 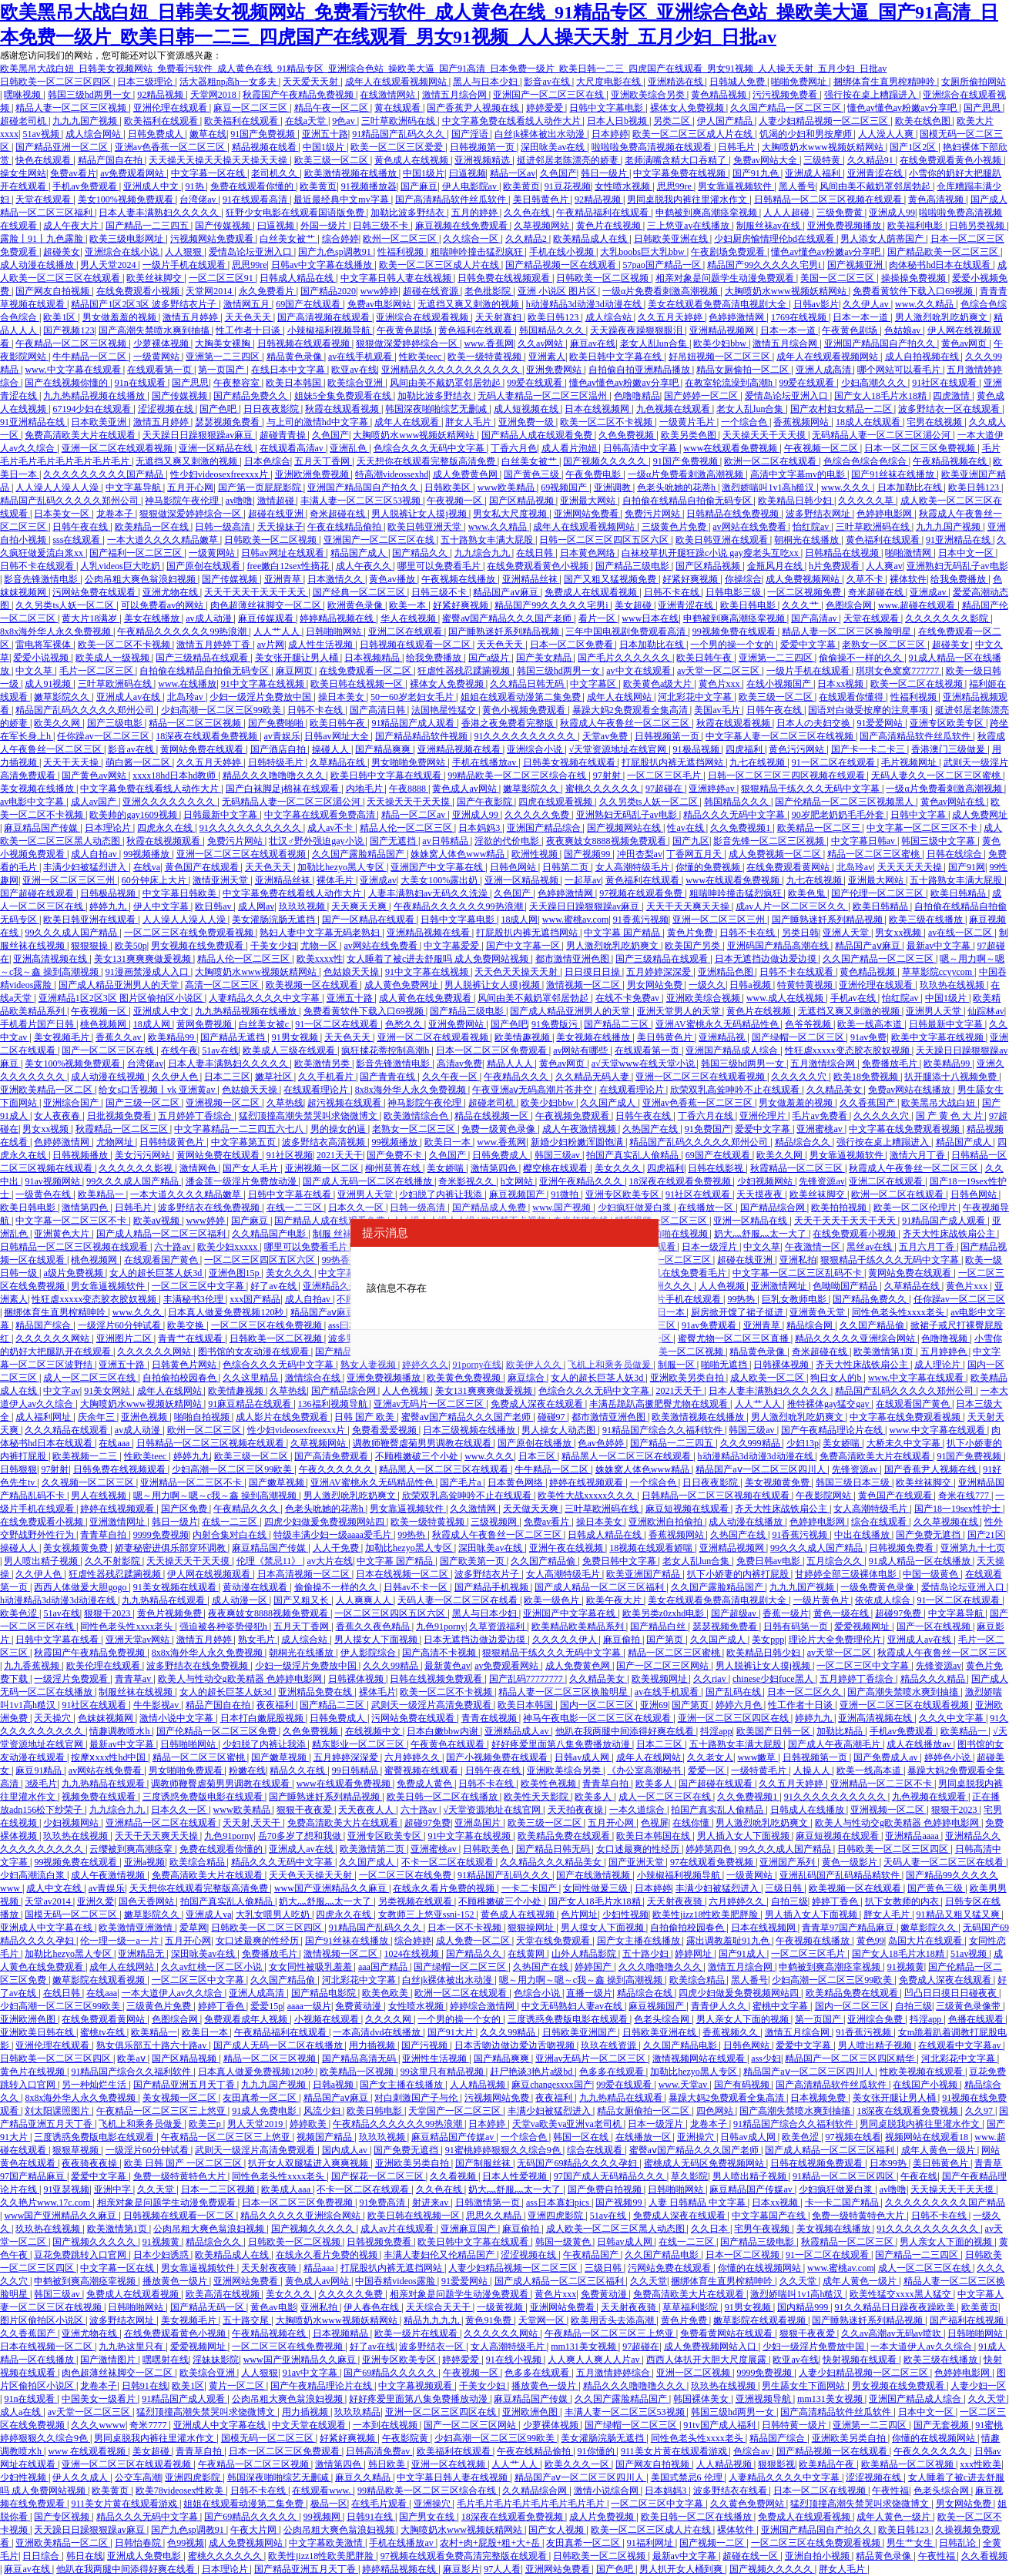 What do you see at coordinates (924, 121) in the screenshot?
I see `欧美在线色图` at bounding box center [924, 121].